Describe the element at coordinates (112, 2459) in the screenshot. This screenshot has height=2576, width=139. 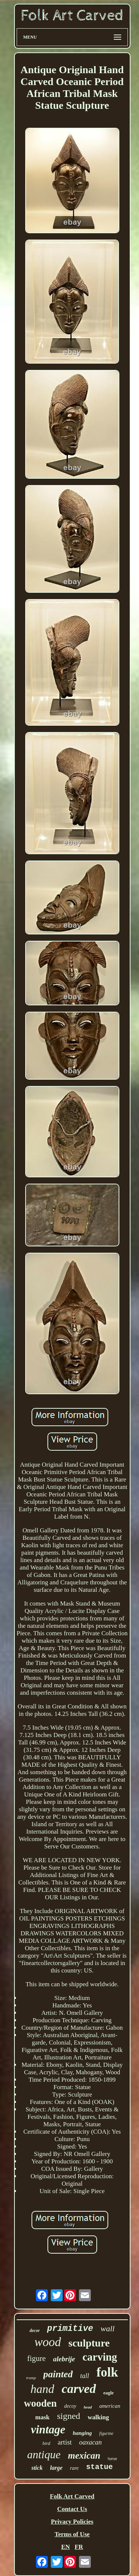
I see `horse` at that location.